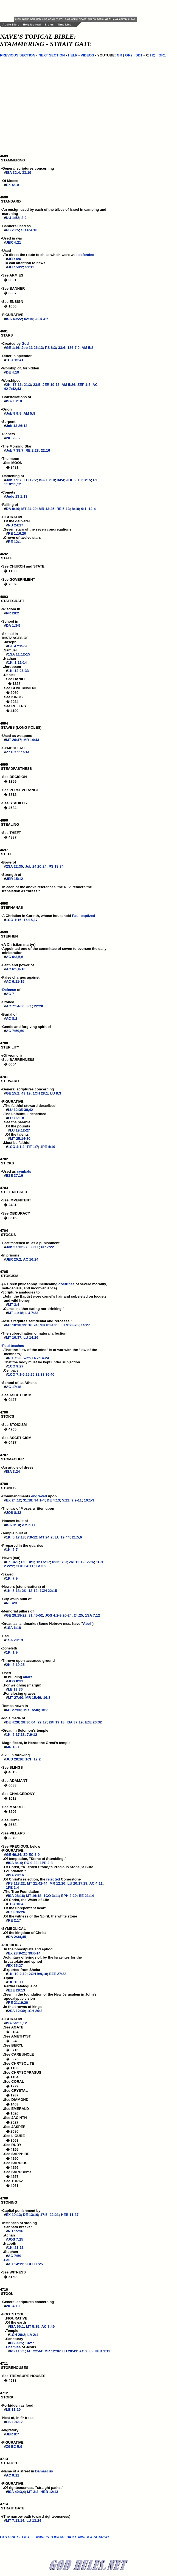 This screenshot has width=177, height=2576. What do you see at coordinates (12, 509) in the screenshot?
I see `DA 8:10` at bounding box center [12, 509].